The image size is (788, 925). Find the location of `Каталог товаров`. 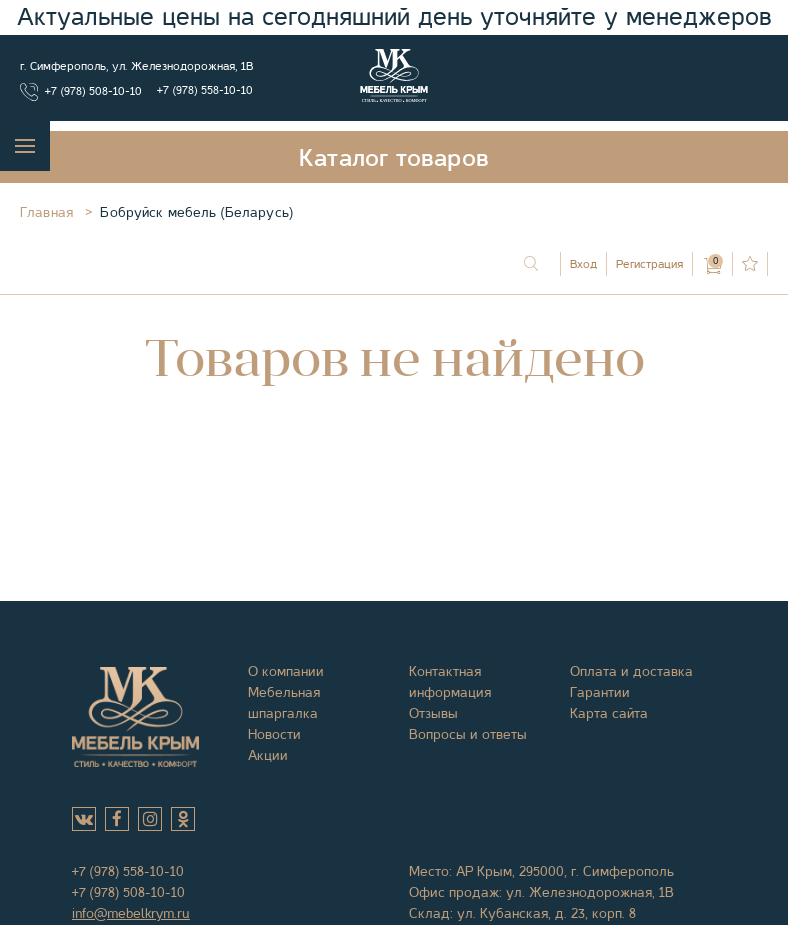

Каталог товаров is located at coordinates (394, 158).